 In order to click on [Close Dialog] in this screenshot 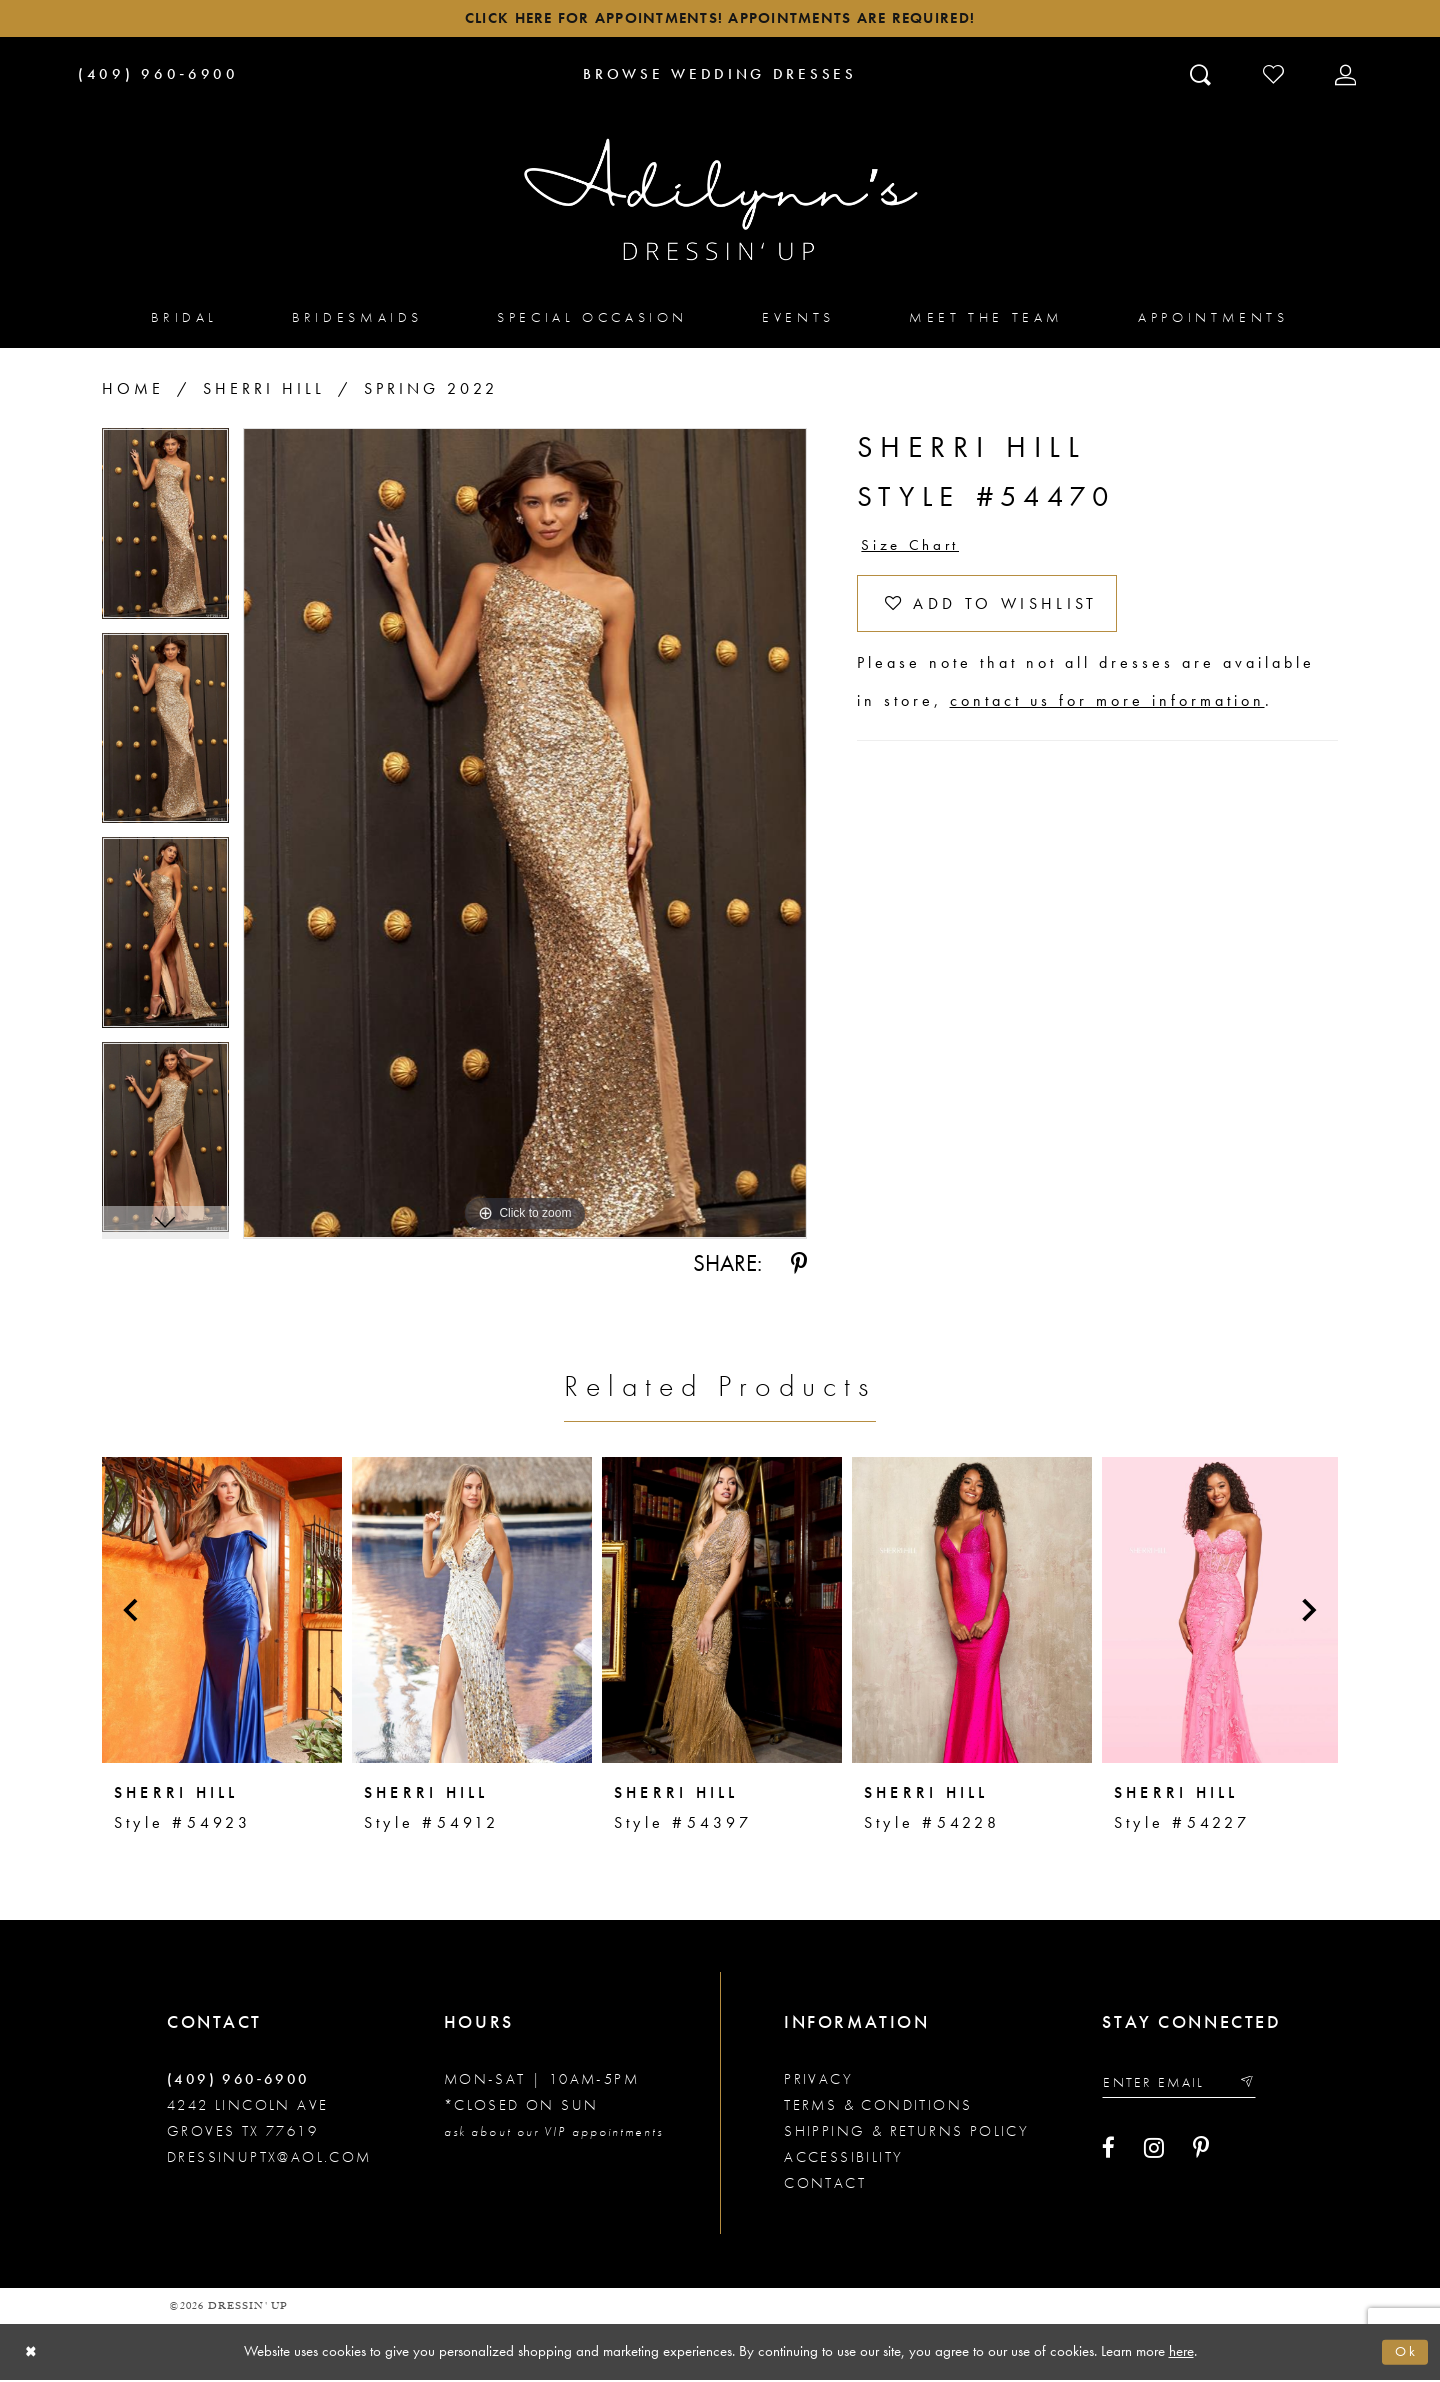, I will do `click(32, 2354)`.